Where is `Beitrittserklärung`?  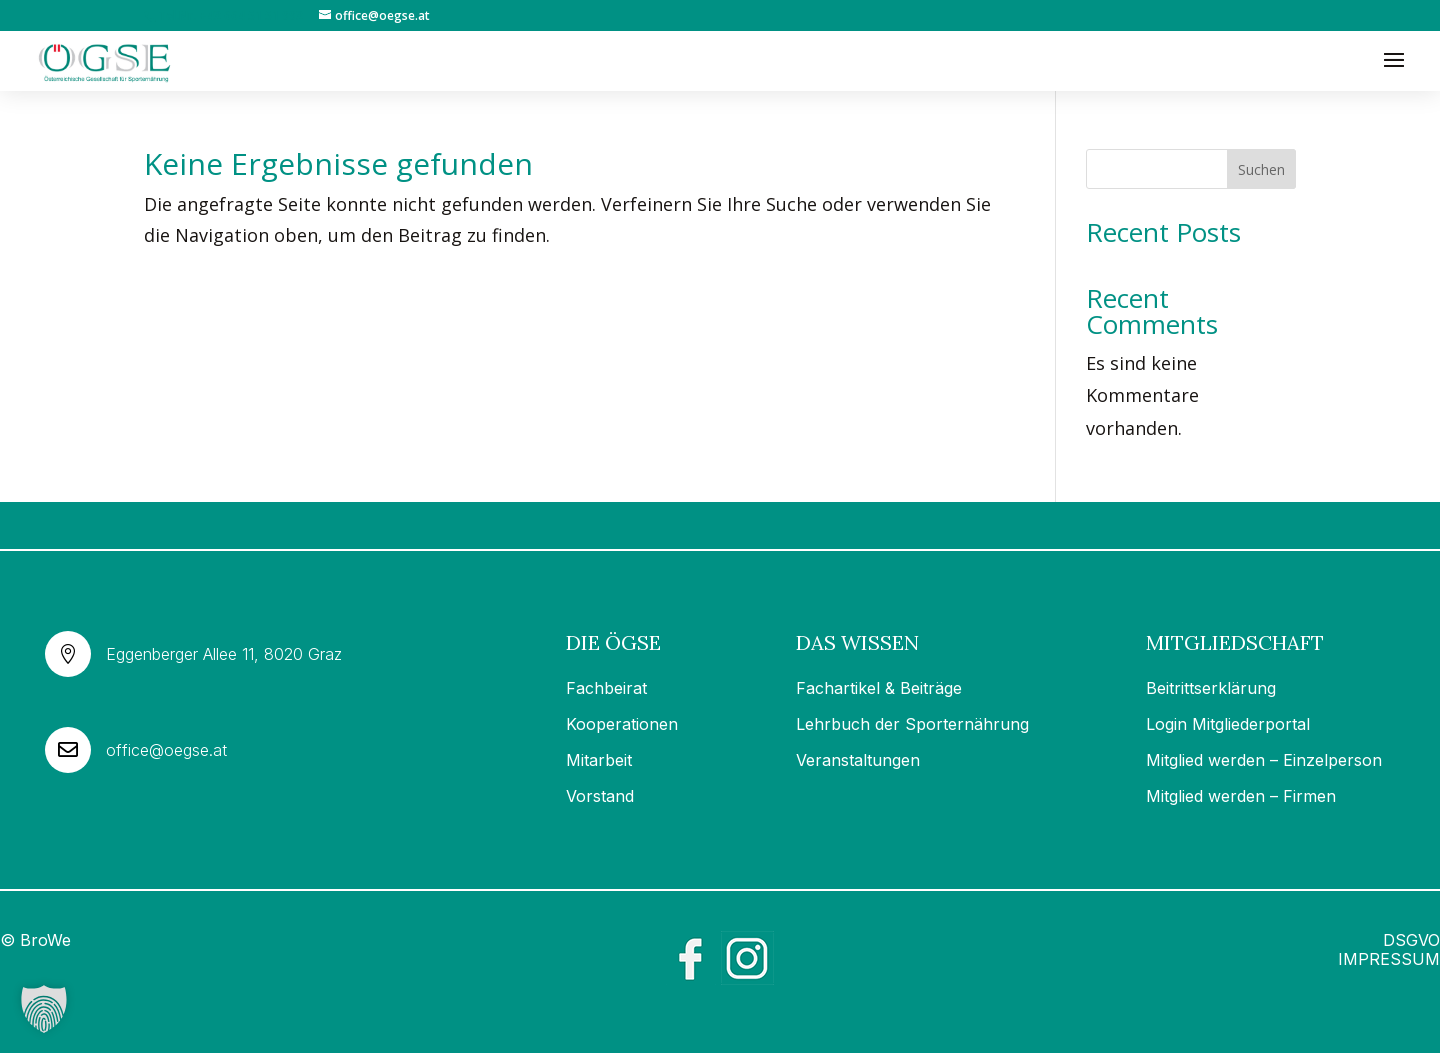 Beitrittserklärung is located at coordinates (1211, 688).